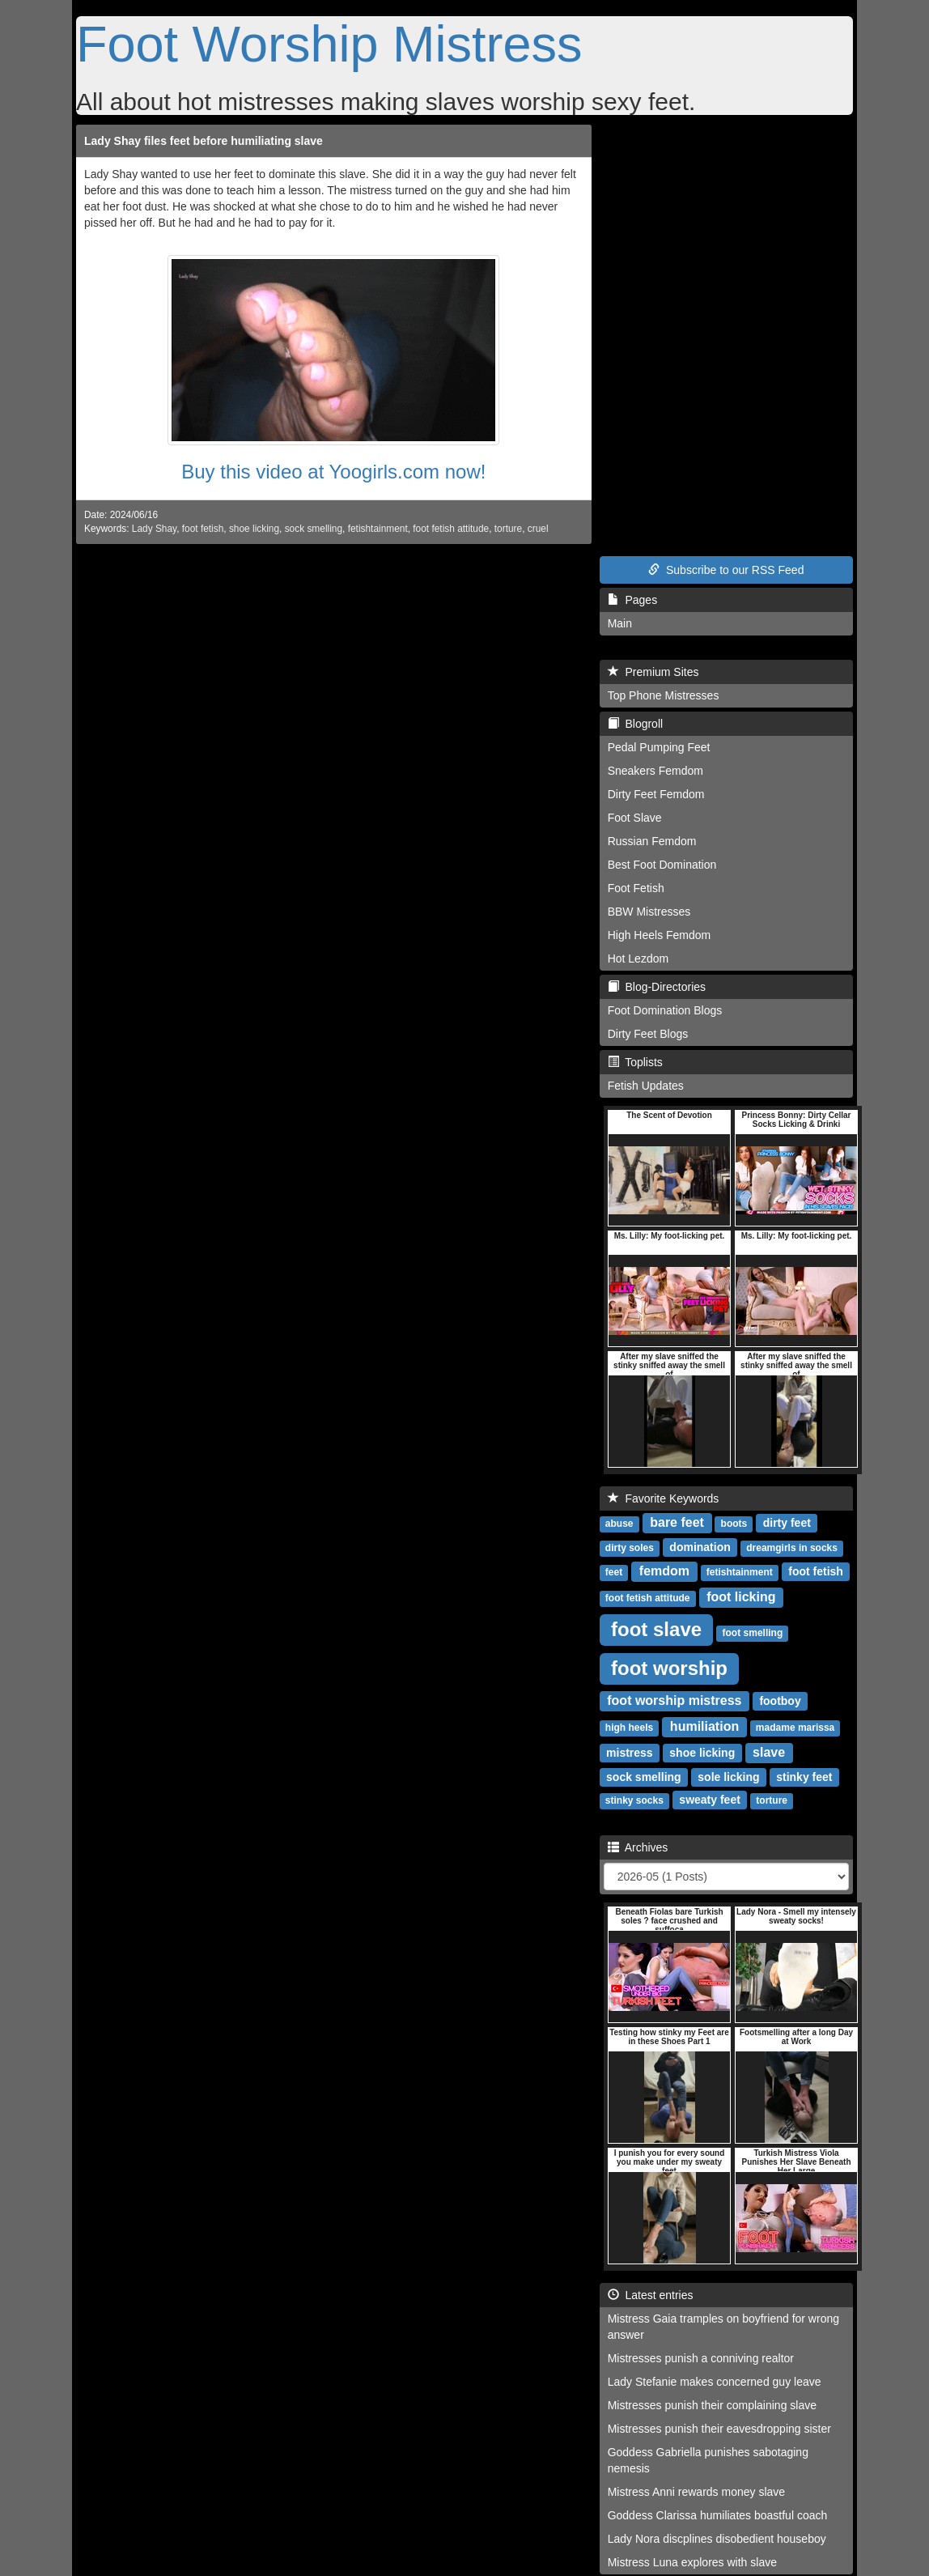 Image resolution: width=929 pixels, height=2576 pixels. Describe the element at coordinates (779, 1700) in the screenshot. I see `footboy` at that location.